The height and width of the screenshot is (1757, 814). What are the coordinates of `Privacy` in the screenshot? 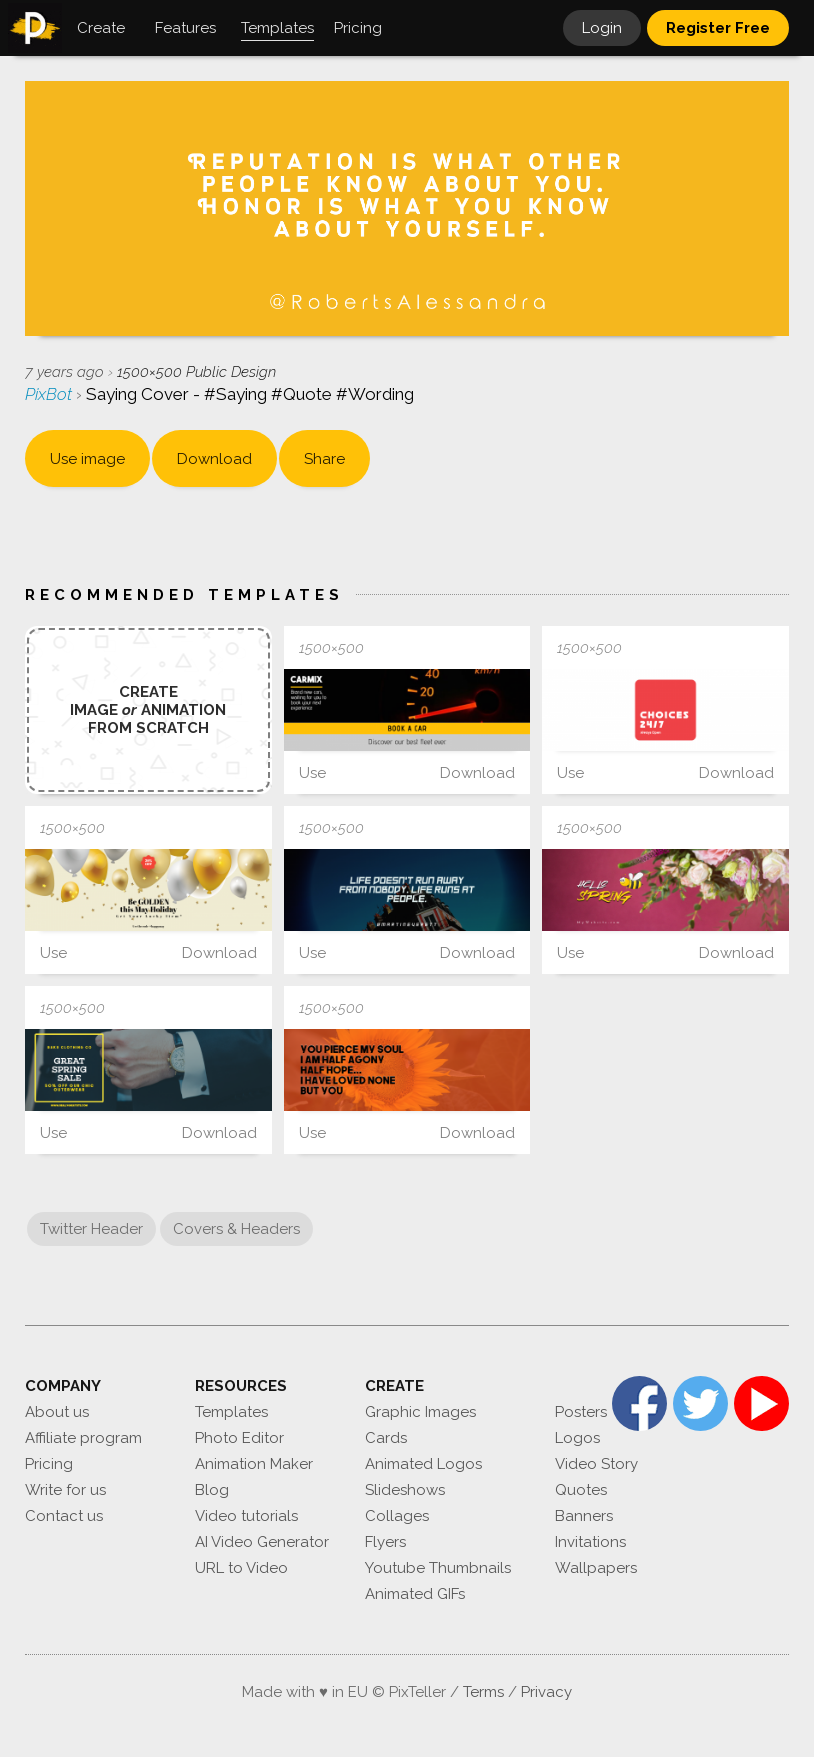 It's located at (546, 1692).